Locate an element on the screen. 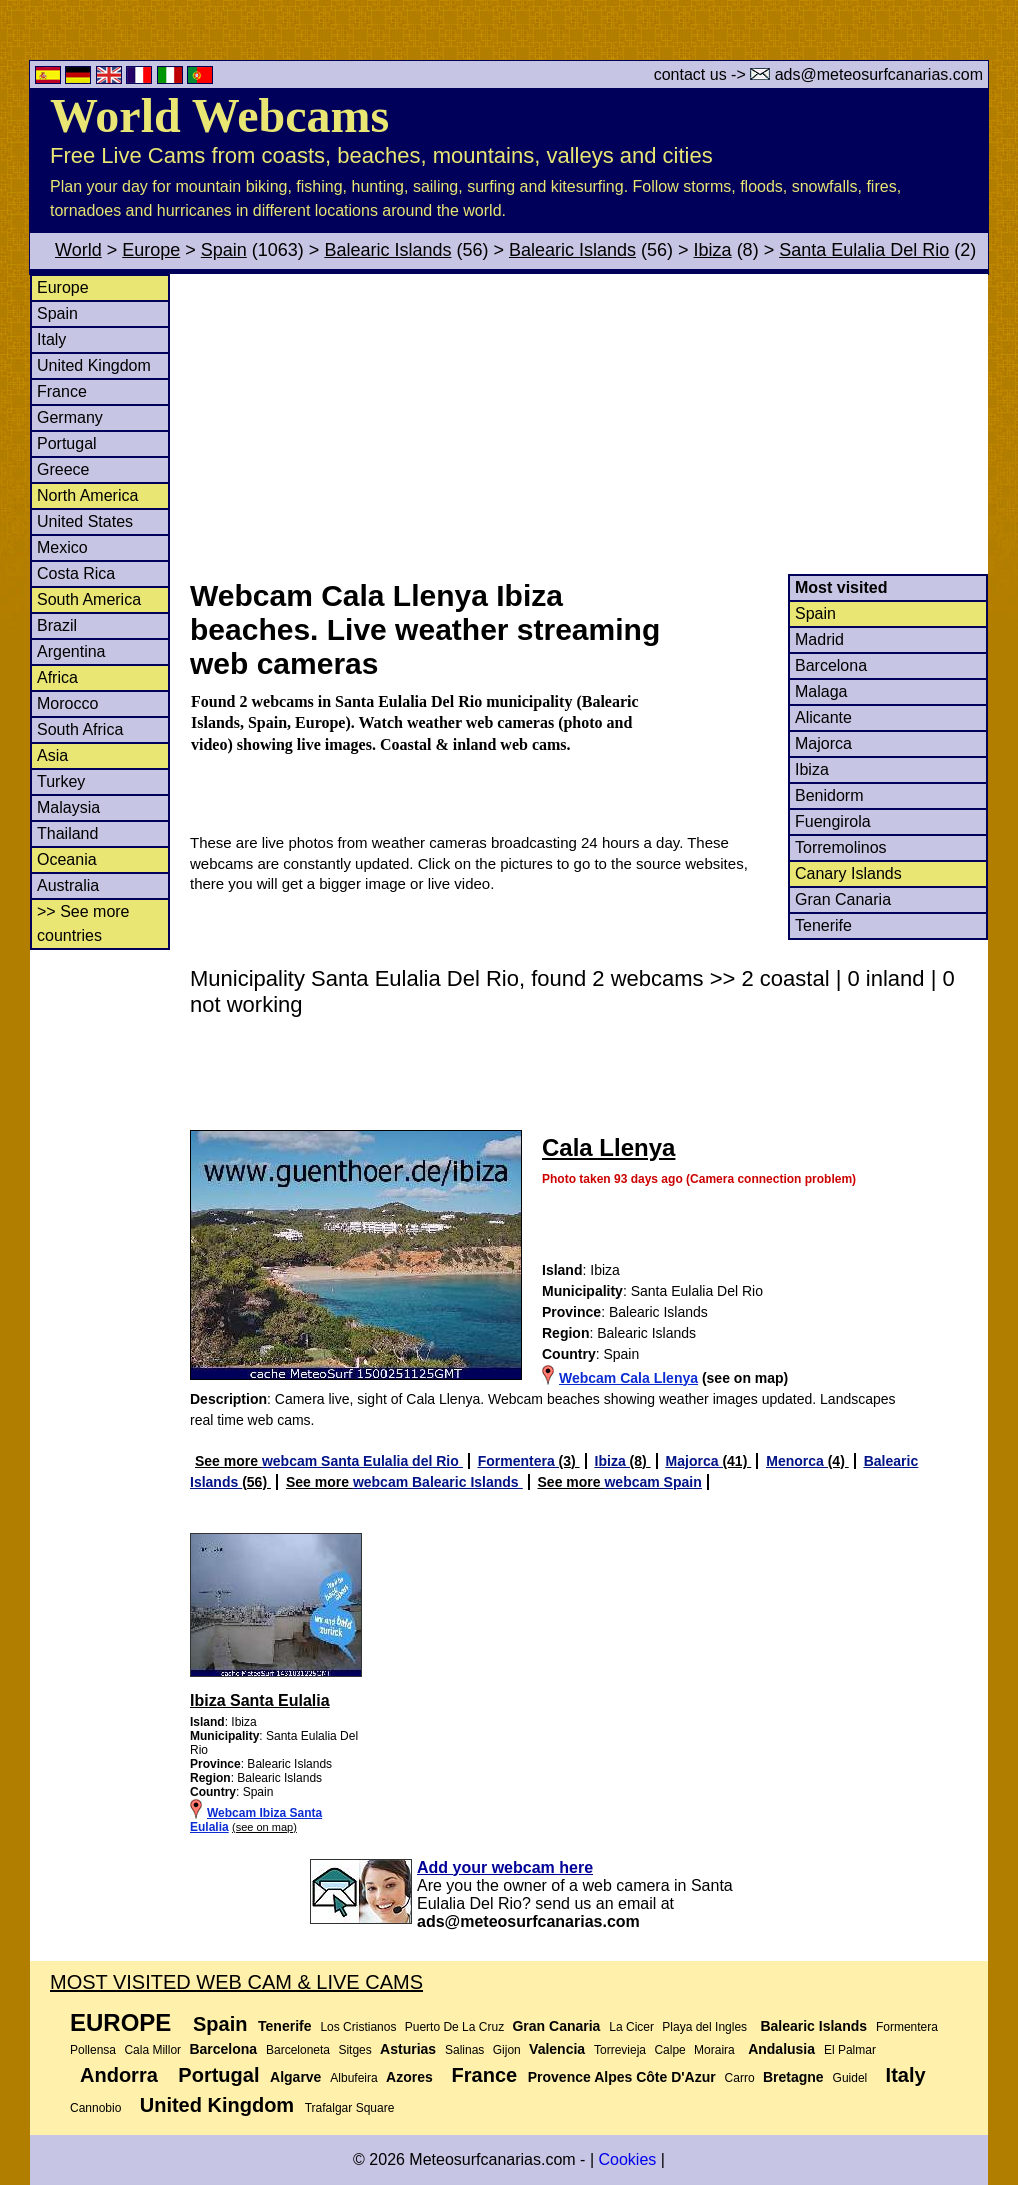 This screenshot has height=2185, width=1018. United States is located at coordinates (85, 521).